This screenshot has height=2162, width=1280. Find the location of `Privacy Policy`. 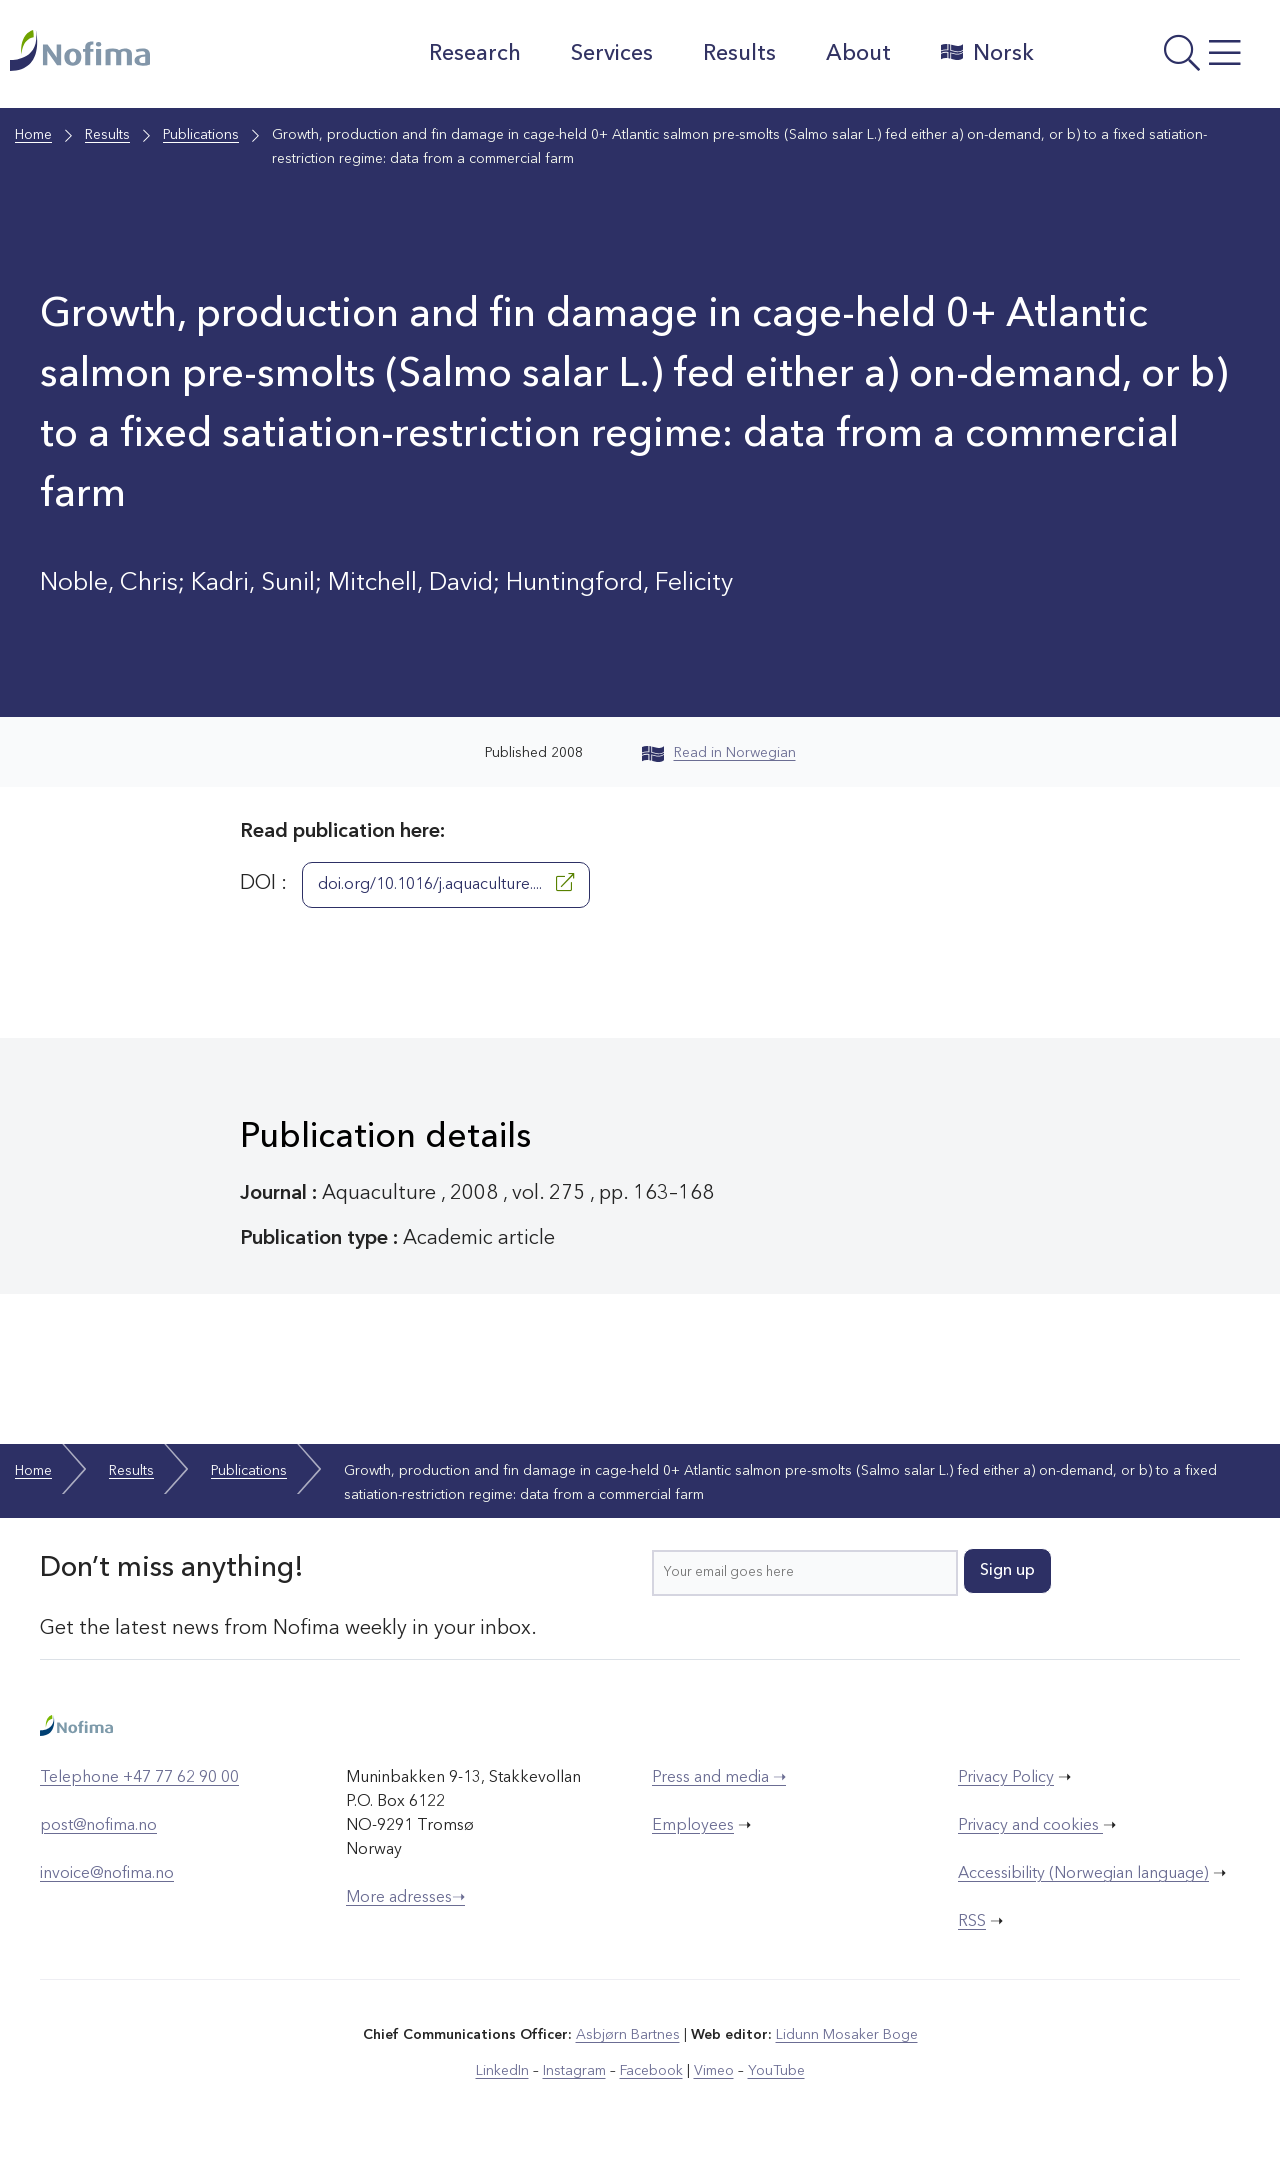

Privacy Policy is located at coordinates (1006, 1778).